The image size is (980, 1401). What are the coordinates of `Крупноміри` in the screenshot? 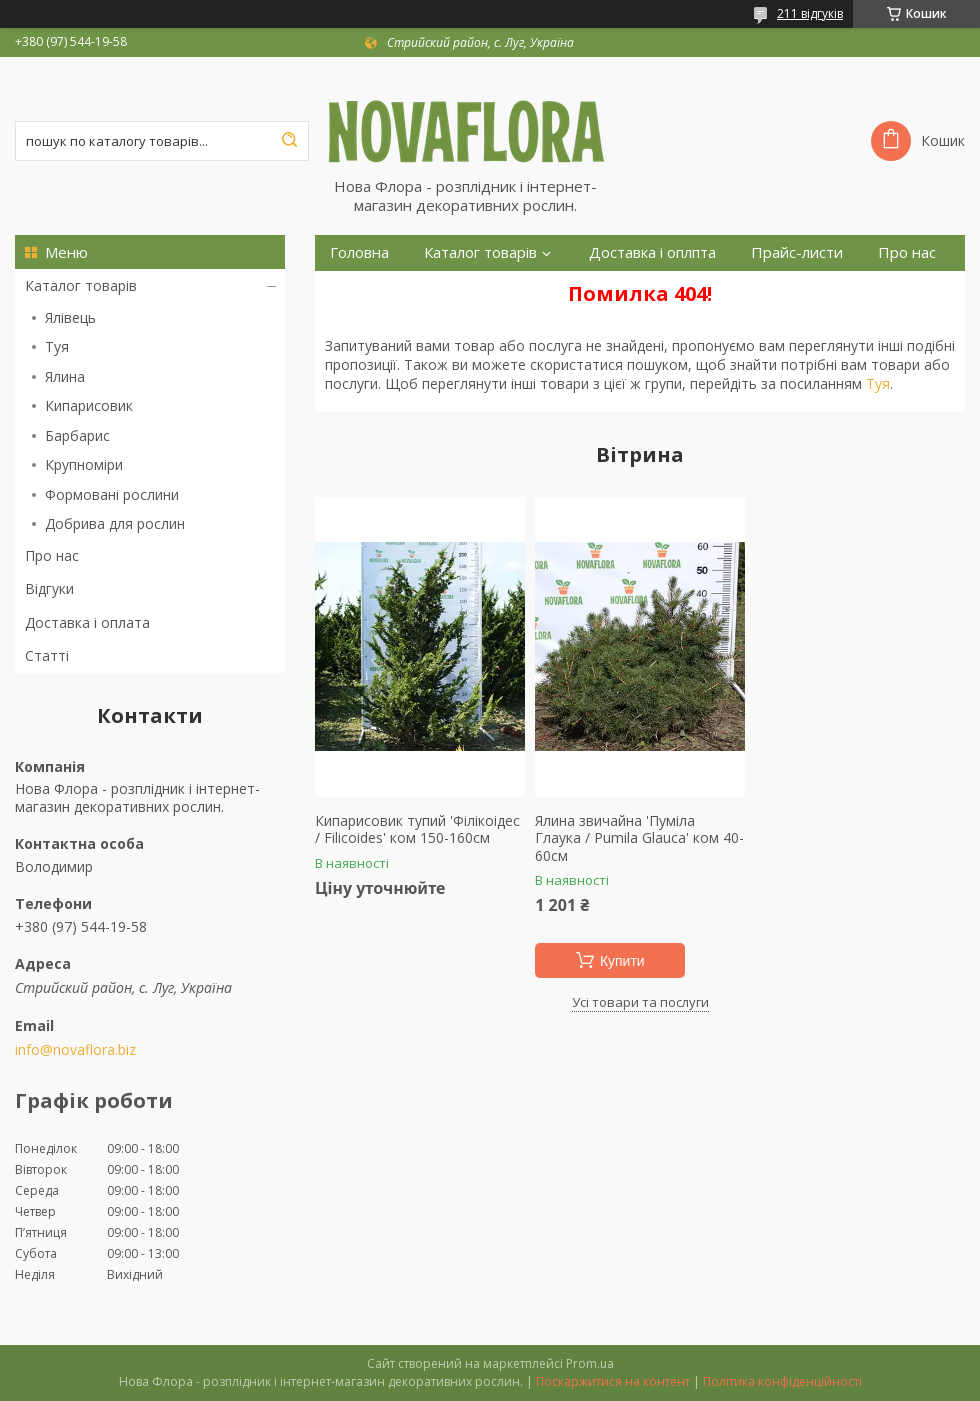 It's located at (84, 464).